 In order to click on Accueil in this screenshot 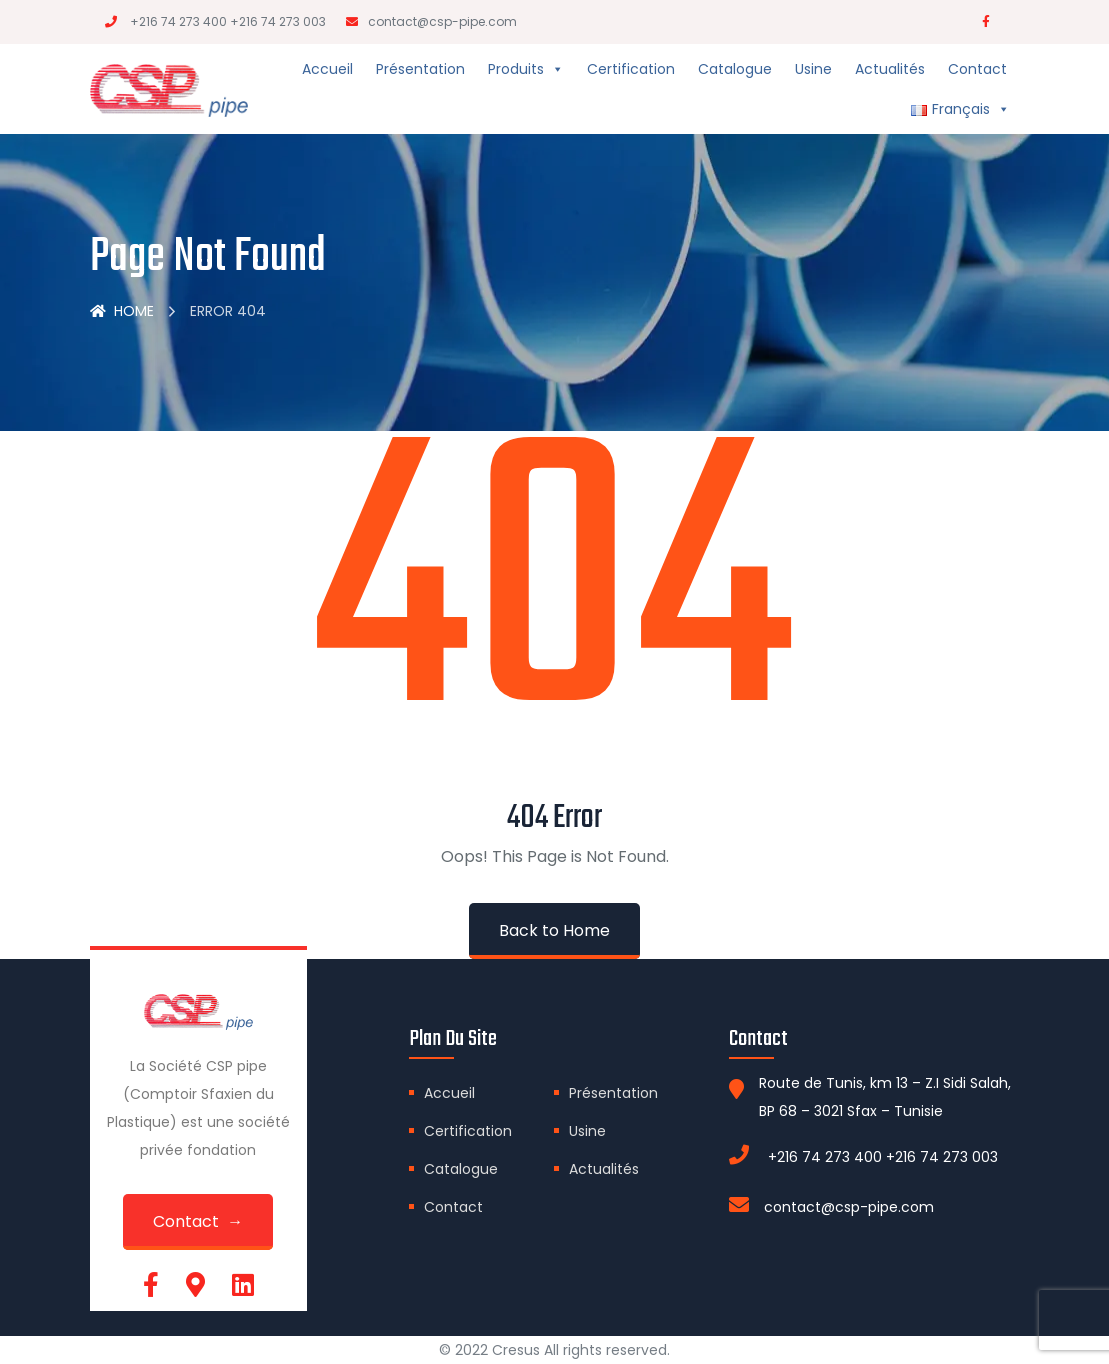, I will do `click(327, 69)`.